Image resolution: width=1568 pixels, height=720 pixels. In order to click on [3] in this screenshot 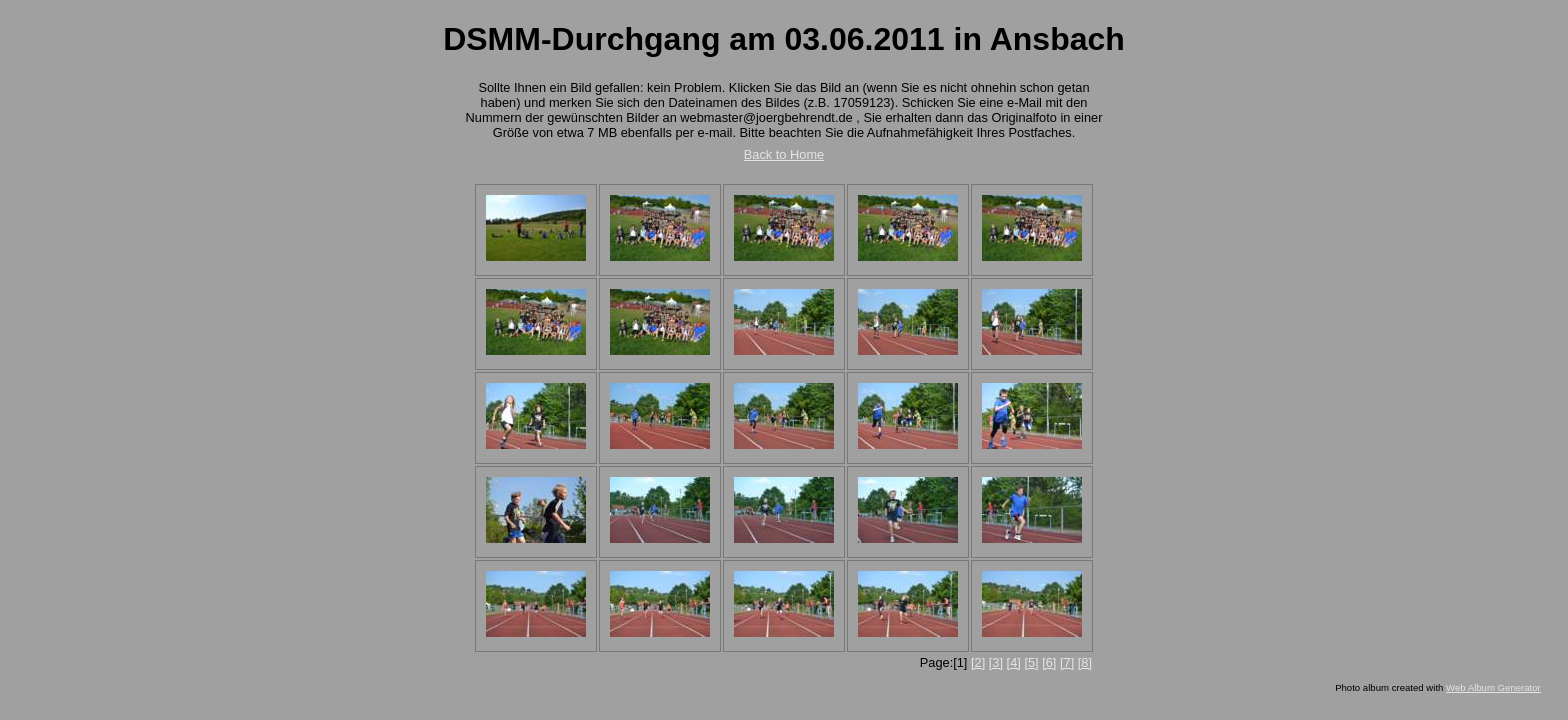, I will do `click(996, 662)`.